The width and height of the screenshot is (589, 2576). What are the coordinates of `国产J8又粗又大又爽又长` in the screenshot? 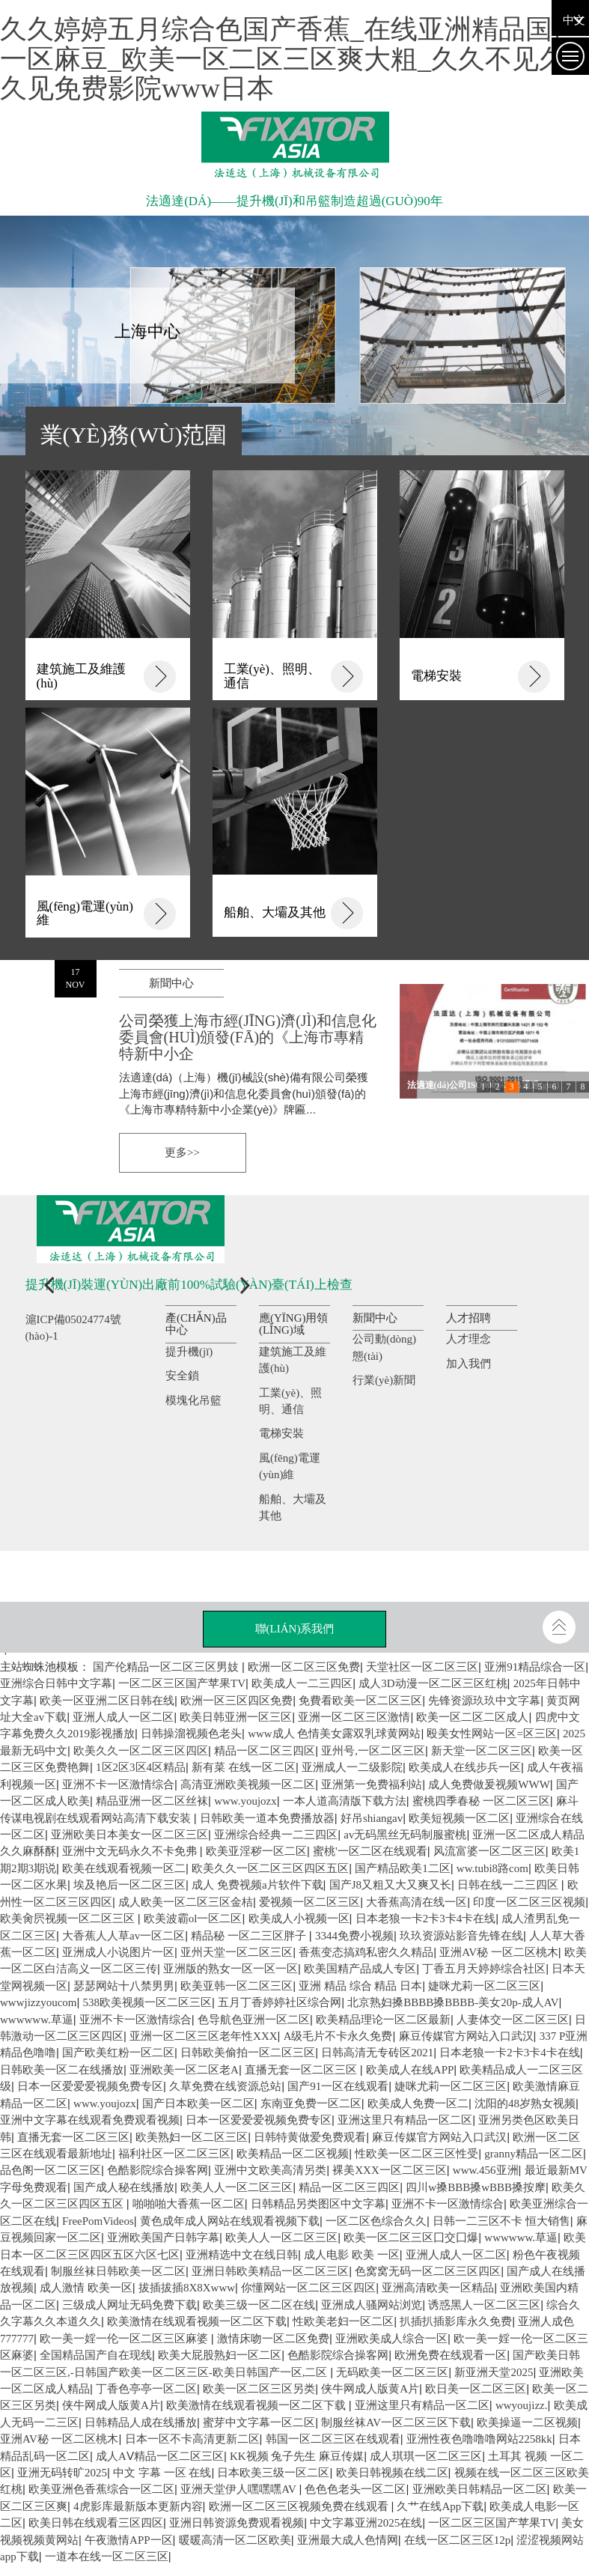 It's located at (390, 1885).